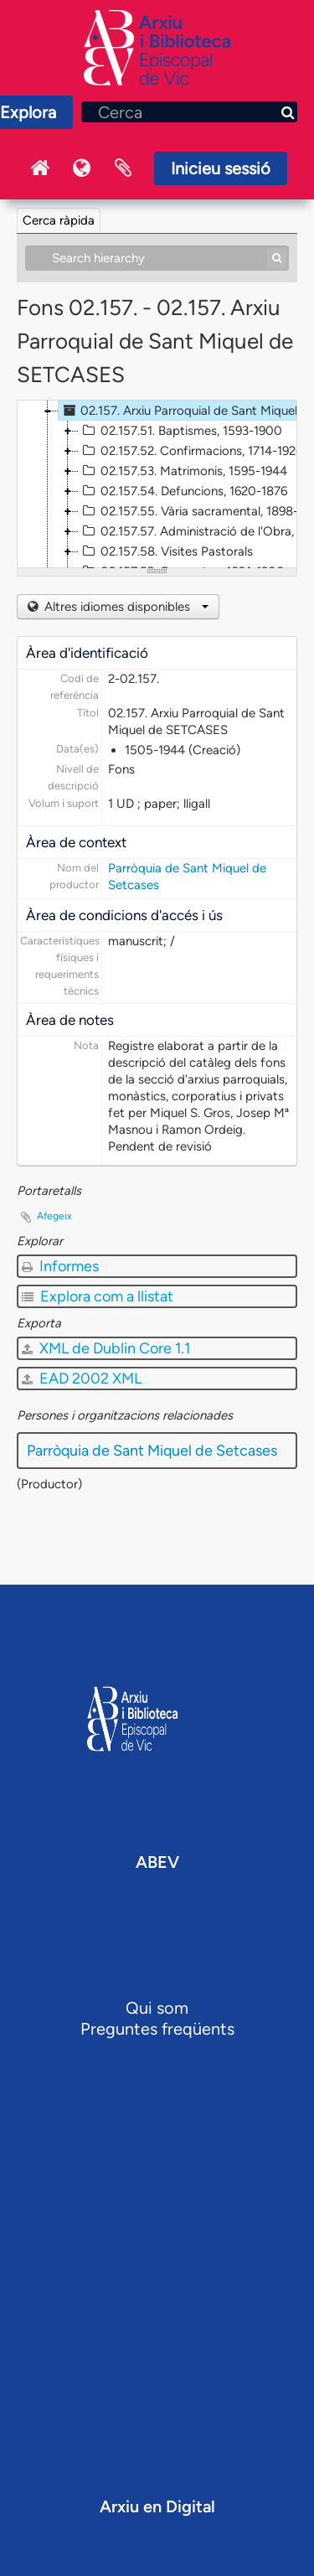 The image size is (314, 2576). Describe the element at coordinates (123, 168) in the screenshot. I see `Portaretalls` at that location.